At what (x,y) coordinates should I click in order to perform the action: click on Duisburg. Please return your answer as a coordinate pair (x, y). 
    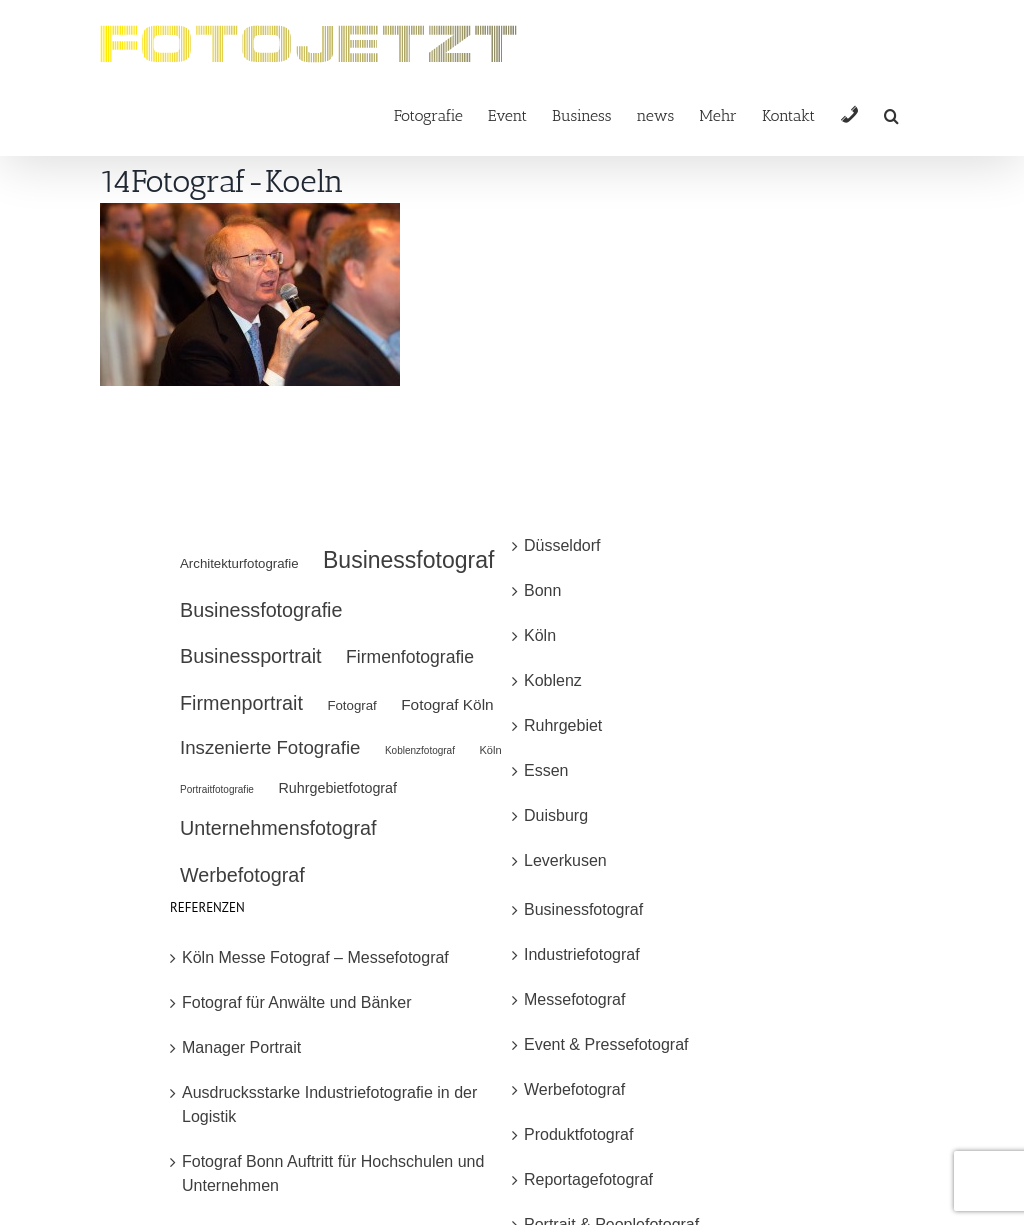
    Looking at the image, I should click on (556, 815).